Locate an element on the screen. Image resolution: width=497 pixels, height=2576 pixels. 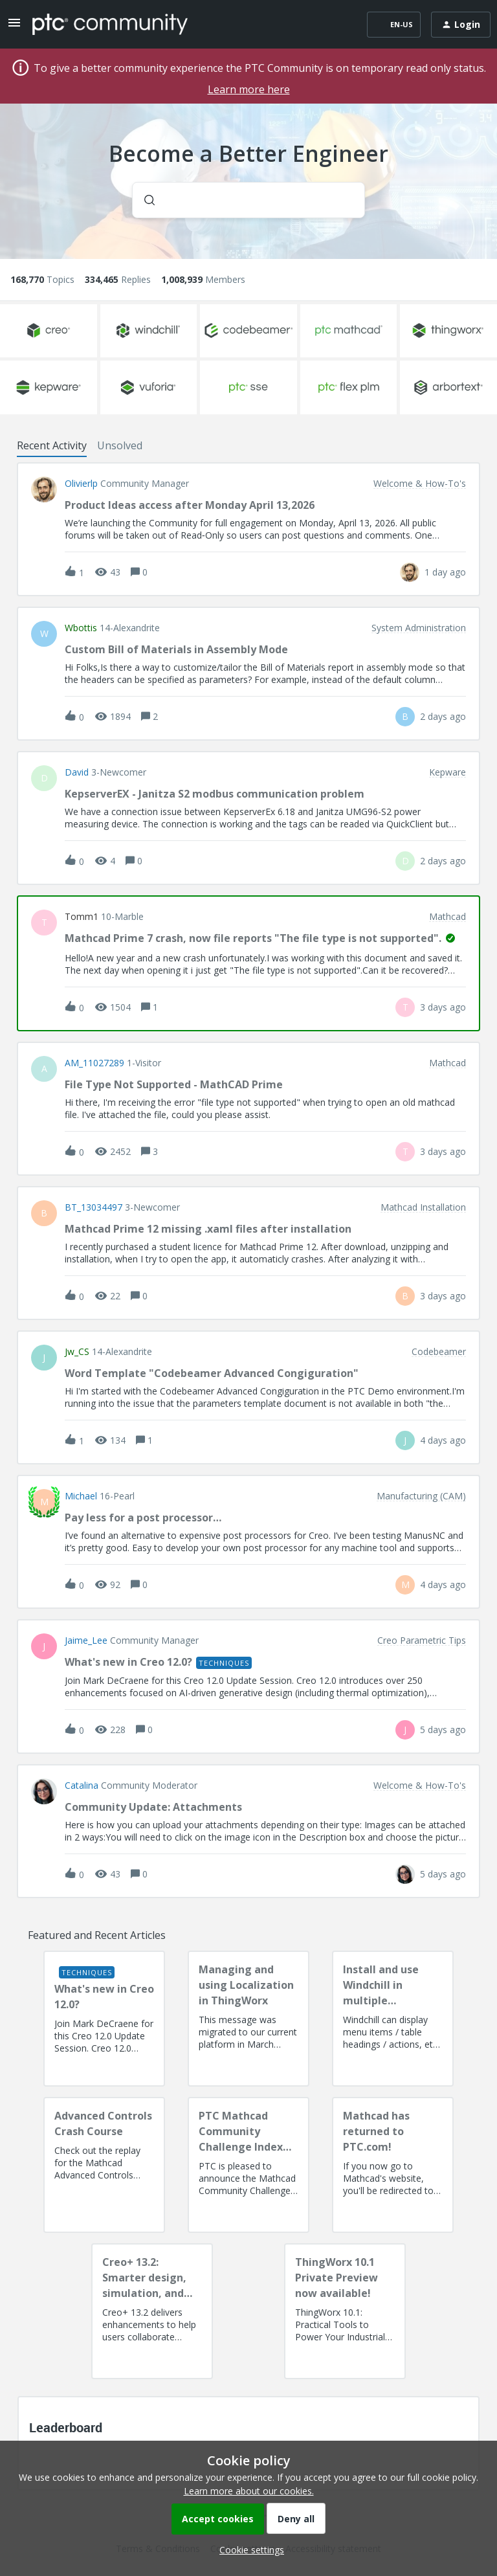
Recent Activity is located at coordinates (52, 445).